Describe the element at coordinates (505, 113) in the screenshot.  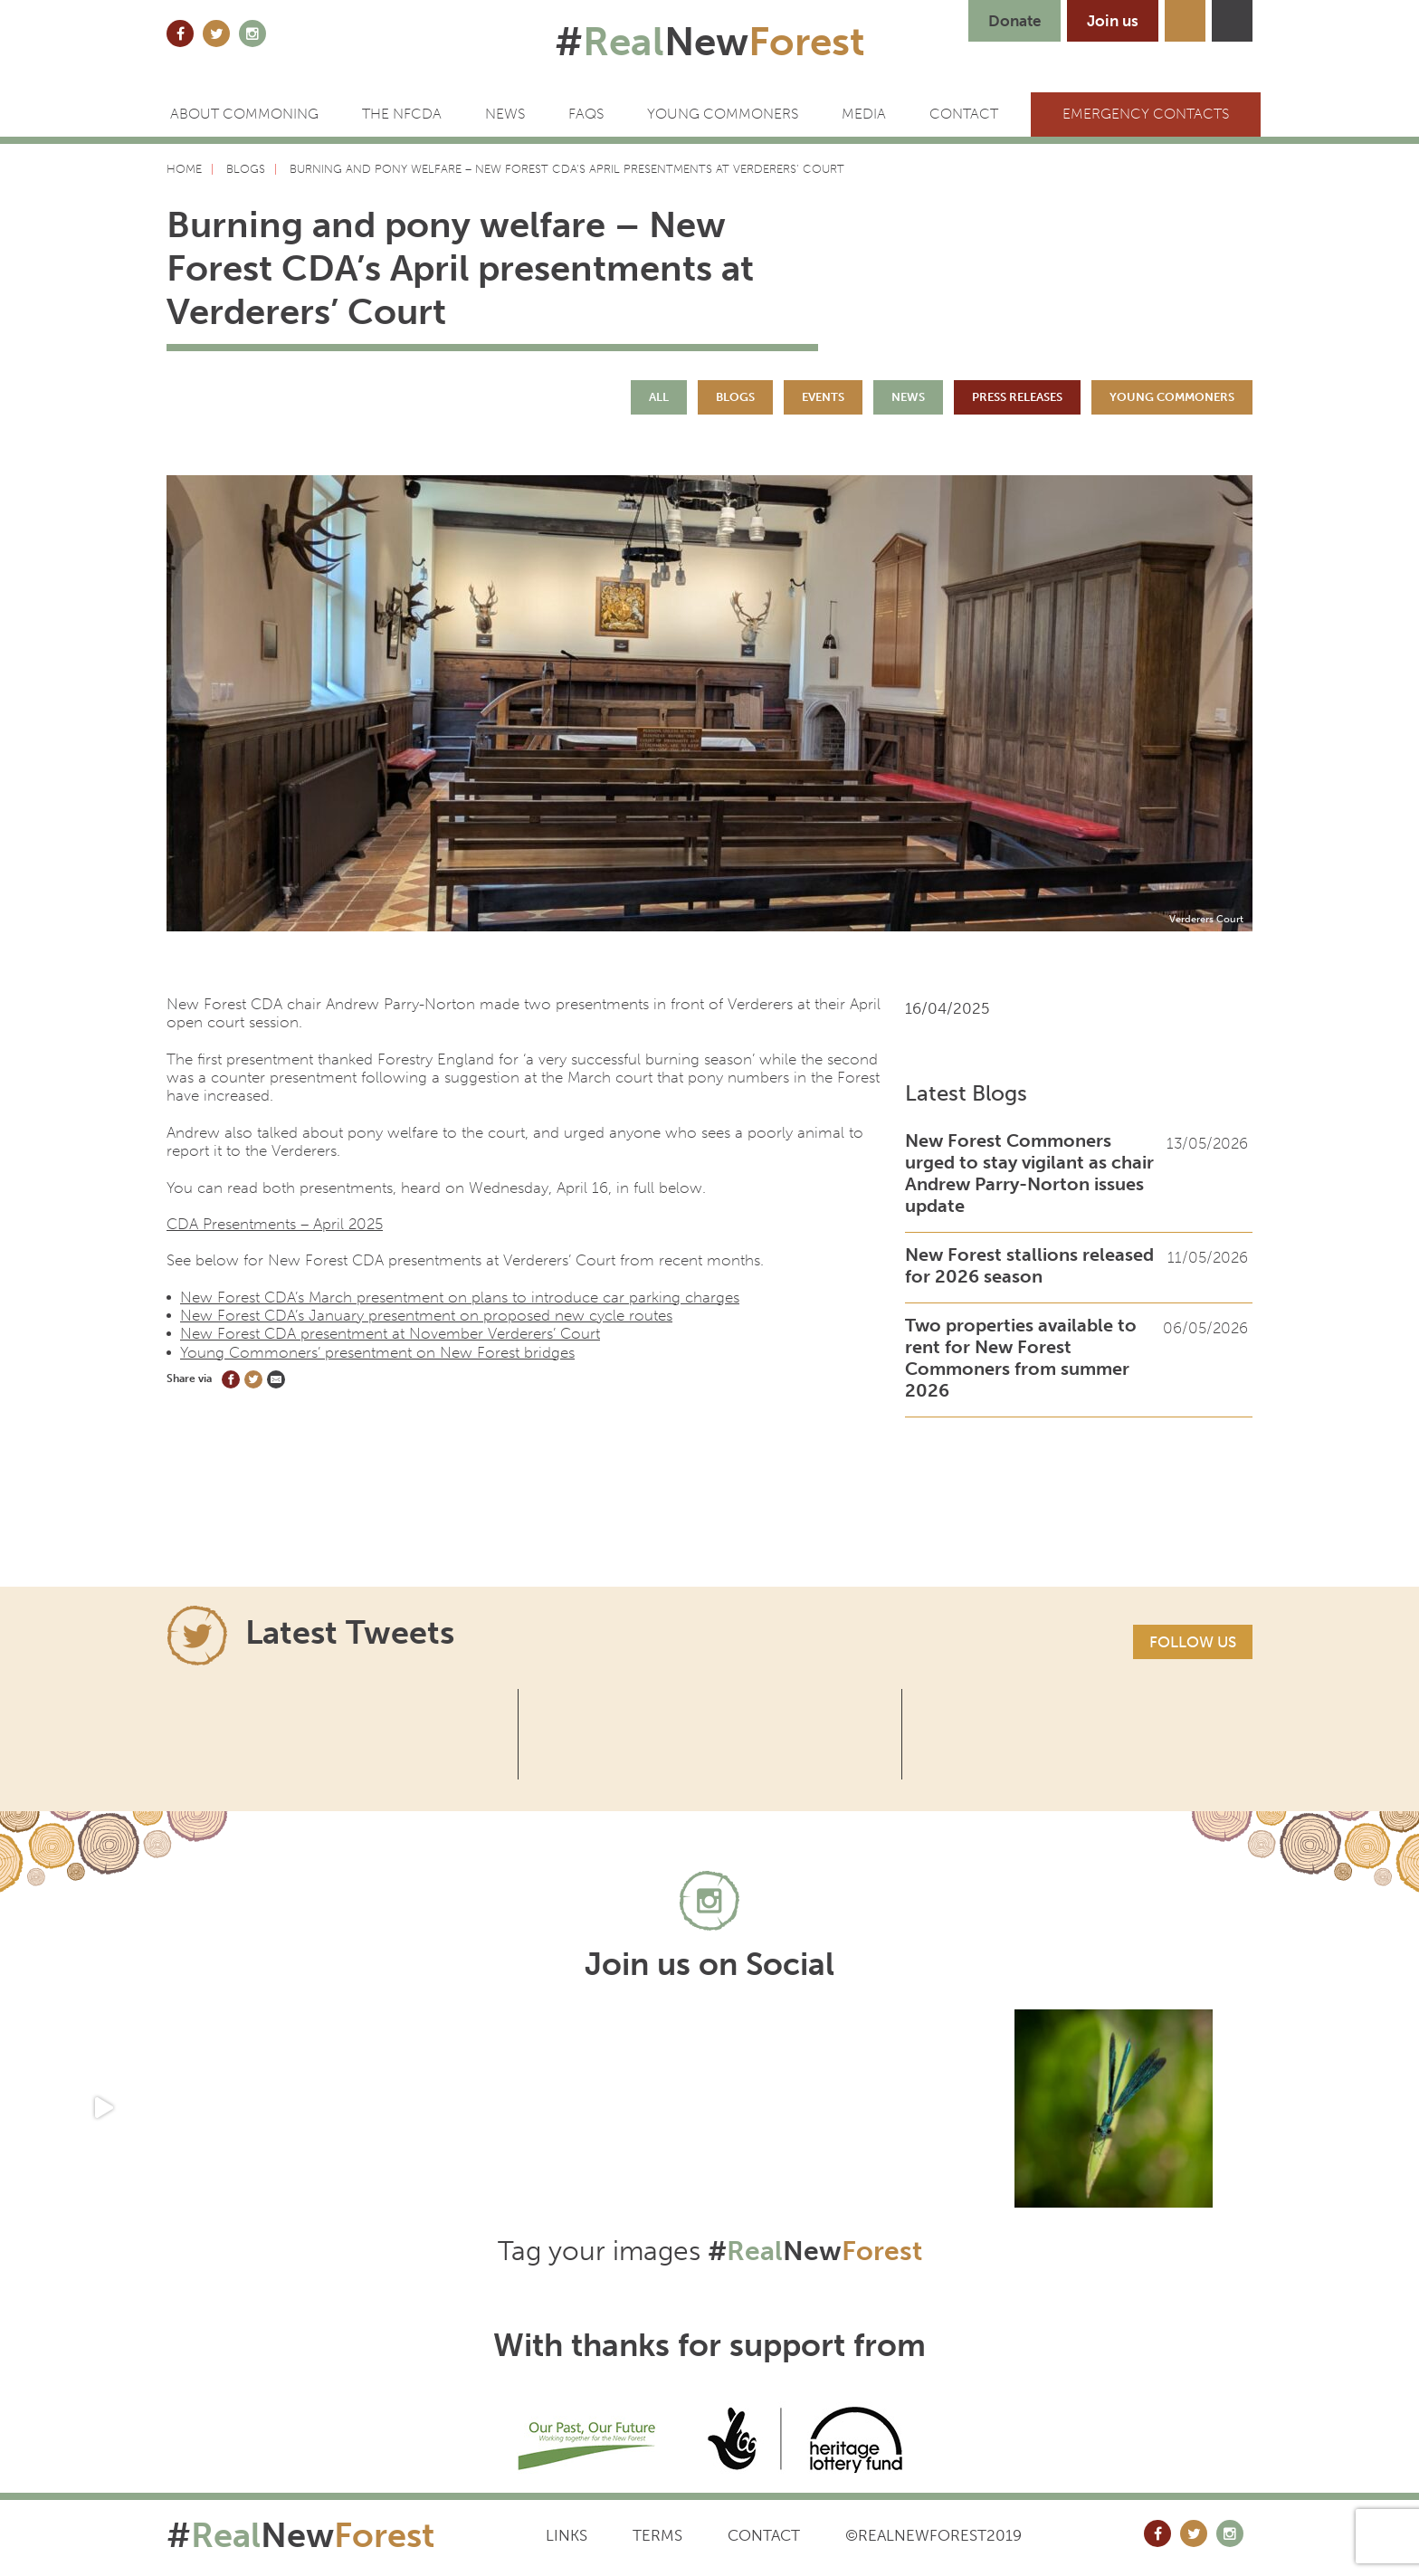
I see `News` at that location.